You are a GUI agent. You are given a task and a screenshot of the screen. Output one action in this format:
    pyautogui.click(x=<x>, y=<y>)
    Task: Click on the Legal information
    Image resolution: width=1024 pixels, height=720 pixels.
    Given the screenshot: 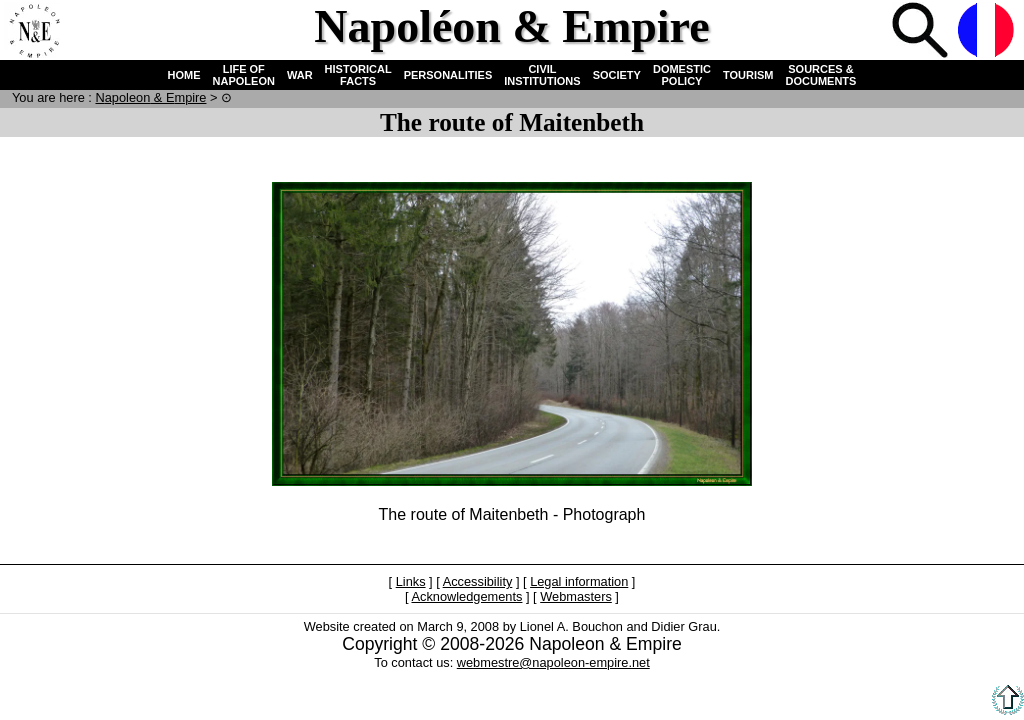 What is the action you would take?
    pyautogui.click(x=579, y=581)
    